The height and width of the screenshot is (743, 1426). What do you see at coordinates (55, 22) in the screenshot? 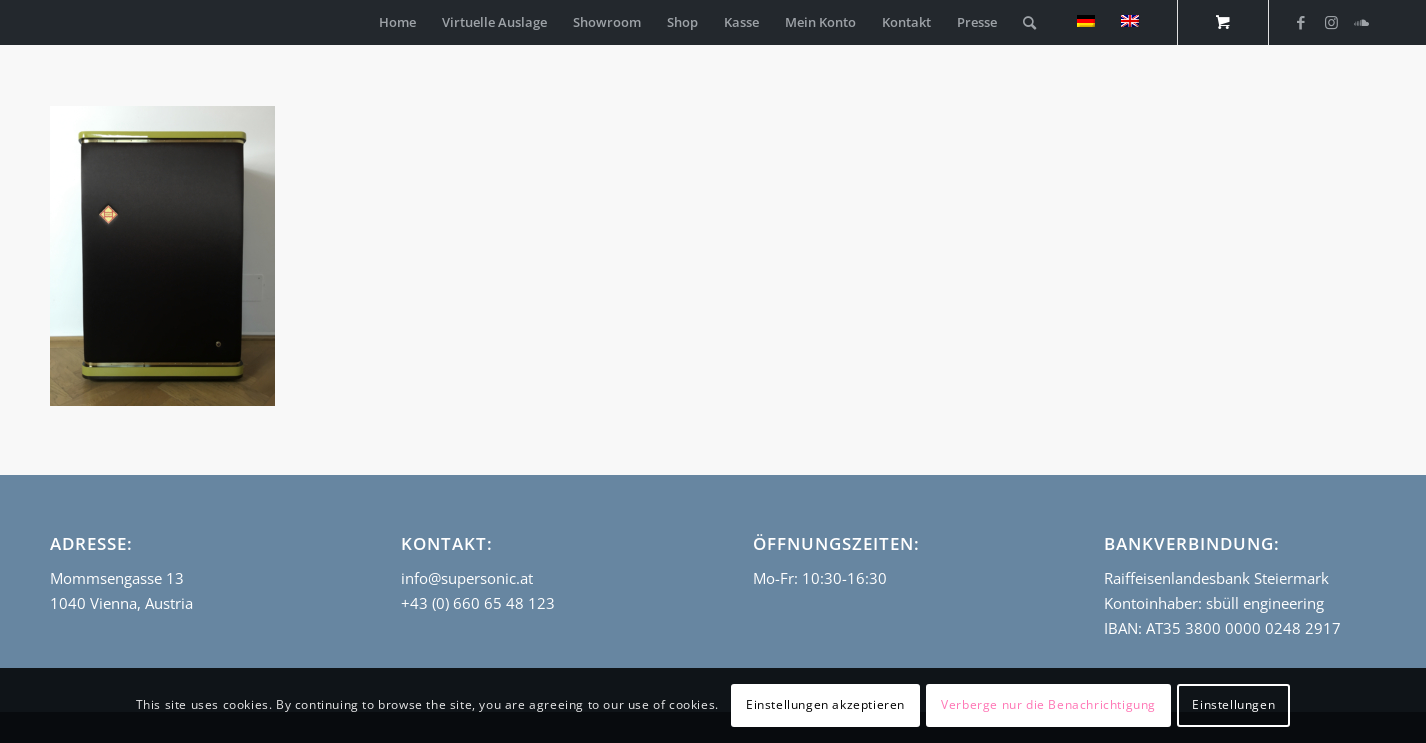
I see `[empty_logo]` at bounding box center [55, 22].